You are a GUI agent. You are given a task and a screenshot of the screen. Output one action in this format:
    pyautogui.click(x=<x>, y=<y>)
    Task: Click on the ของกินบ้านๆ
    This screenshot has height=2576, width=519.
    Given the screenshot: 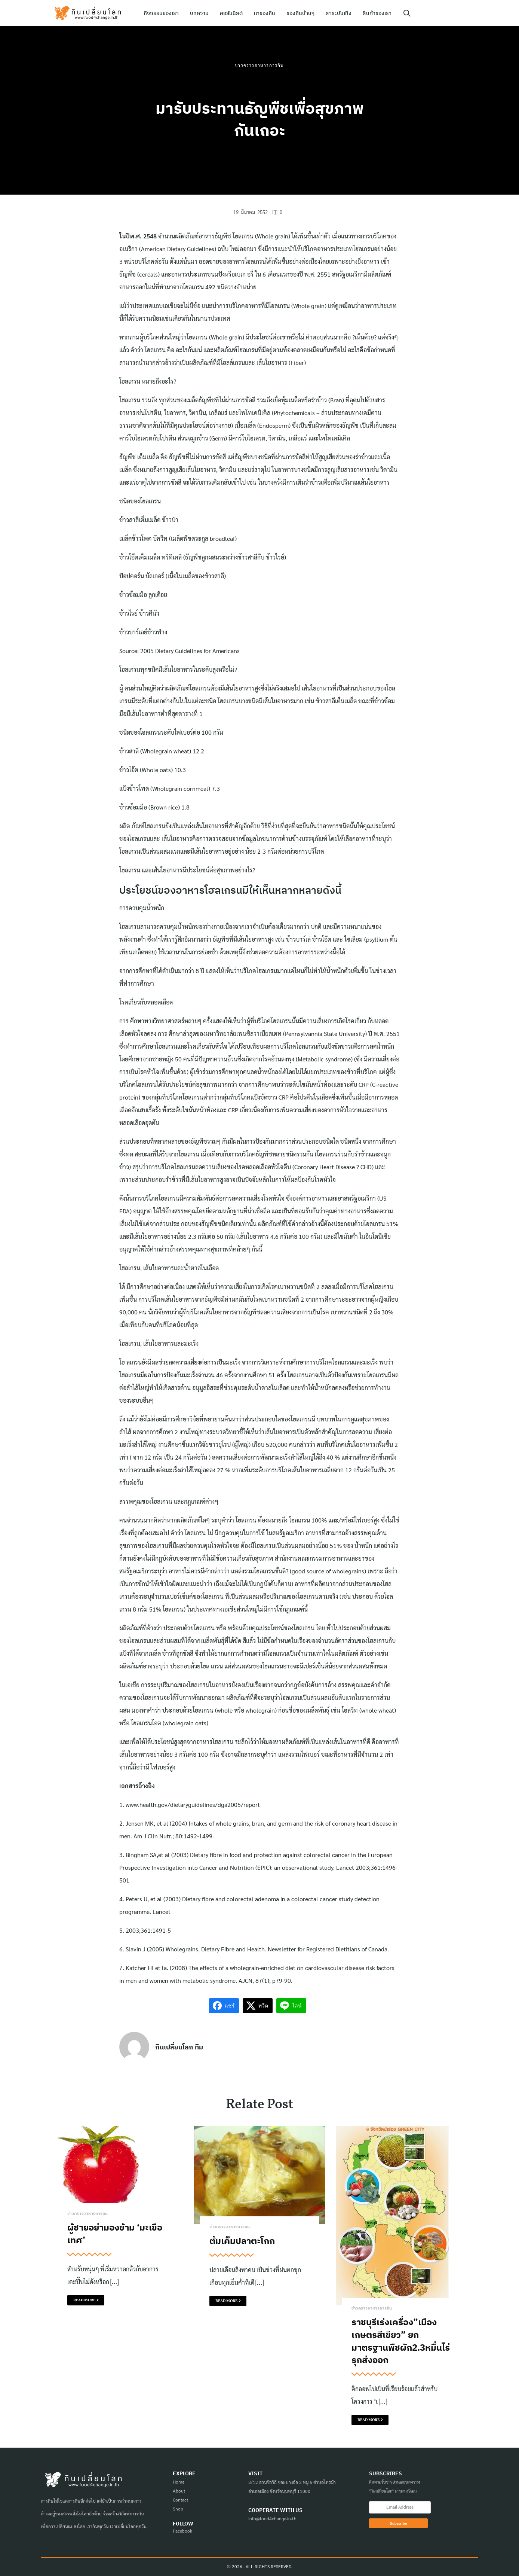 What is the action you would take?
    pyautogui.click(x=300, y=13)
    